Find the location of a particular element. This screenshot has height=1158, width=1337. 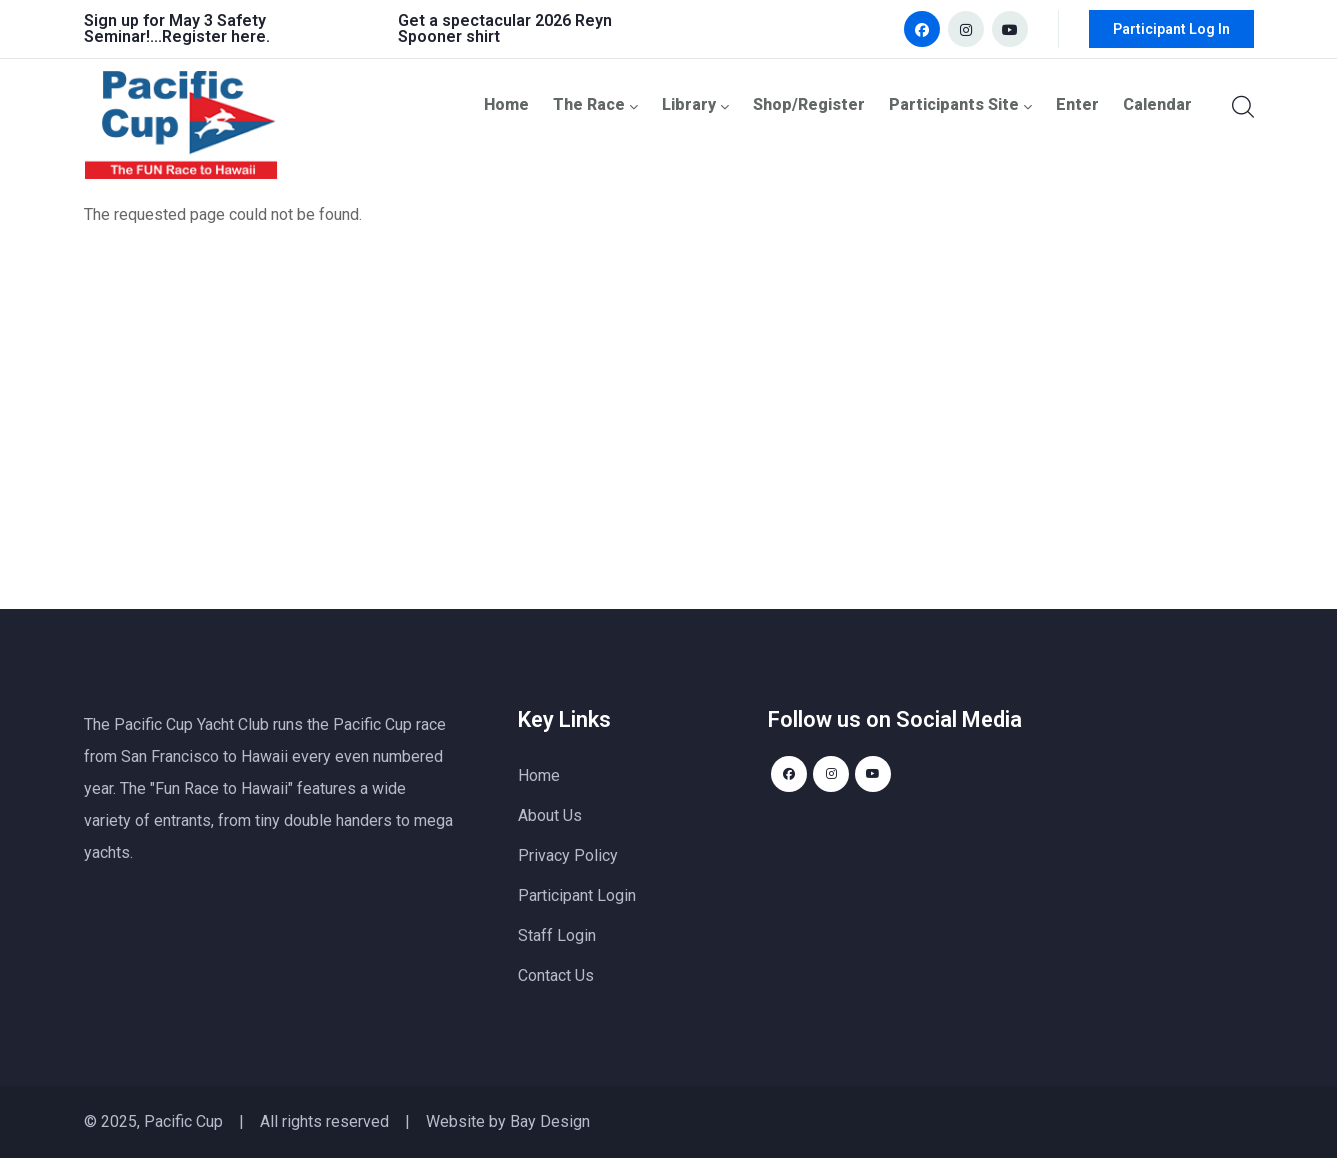

Shop/Register is located at coordinates (821, 104).